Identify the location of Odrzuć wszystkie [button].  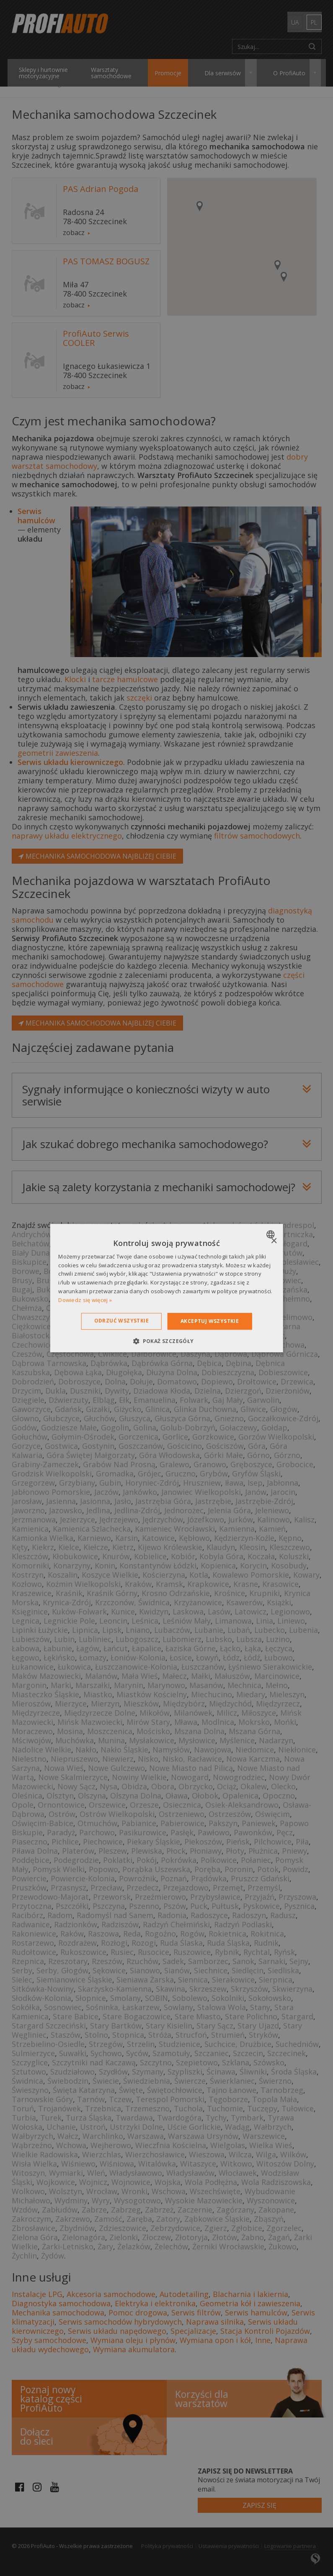
(121, 1320).